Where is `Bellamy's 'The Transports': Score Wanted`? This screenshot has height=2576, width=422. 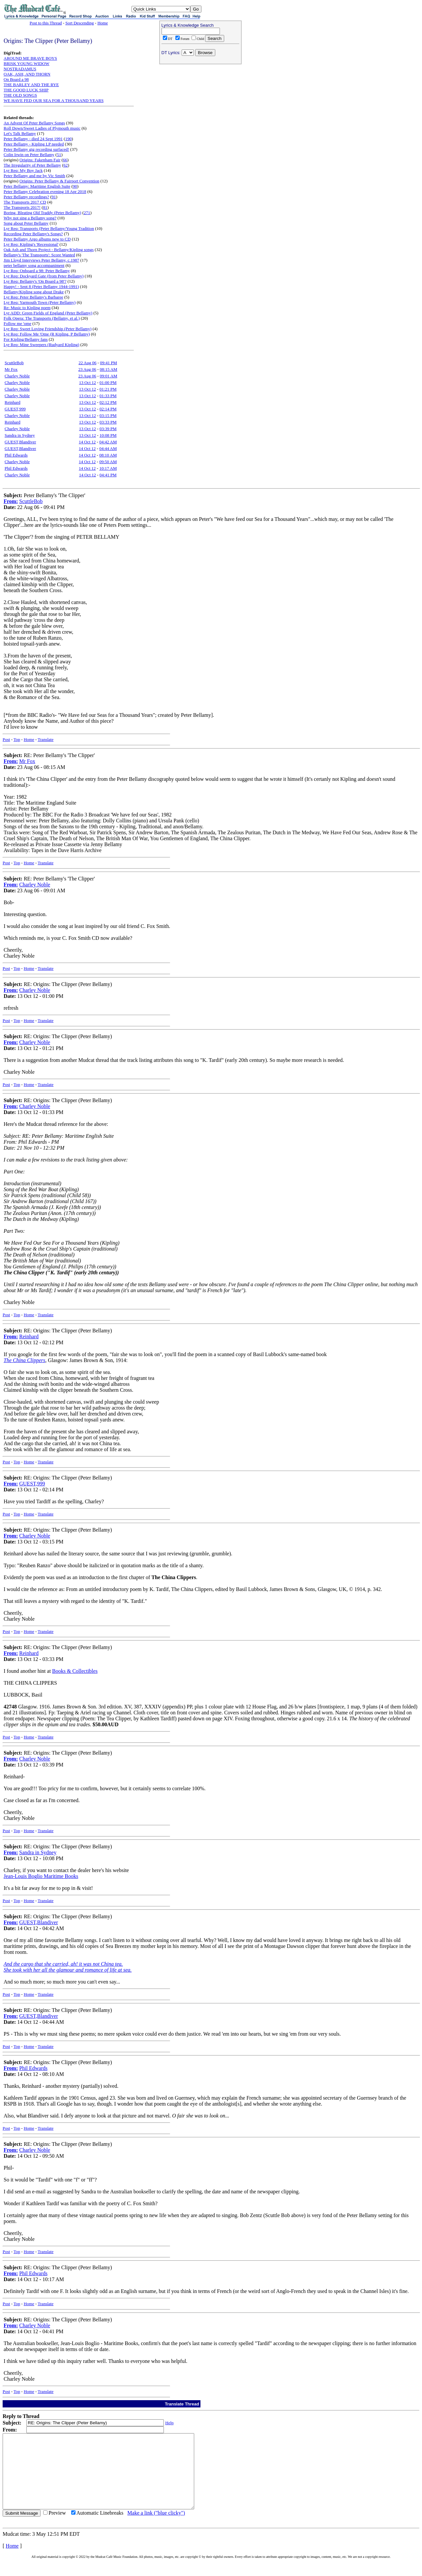
Bellamy's 'The Transports': Score Wanted is located at coordinates (39, 254).